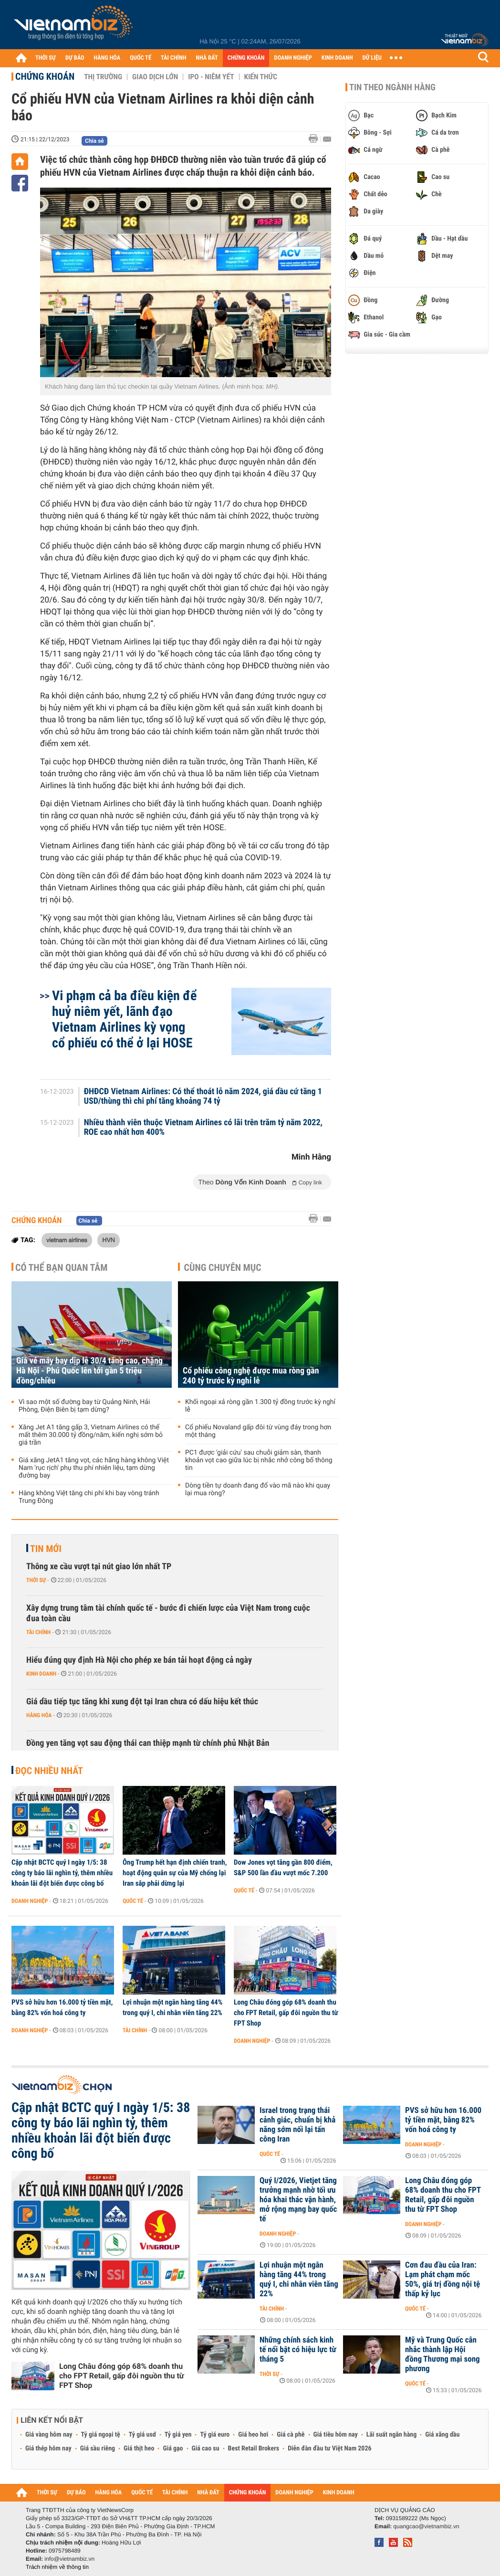  Describe the element at coordinates (142, 2434) in the screenshot. I see `Tỷ giá usd` at that location.